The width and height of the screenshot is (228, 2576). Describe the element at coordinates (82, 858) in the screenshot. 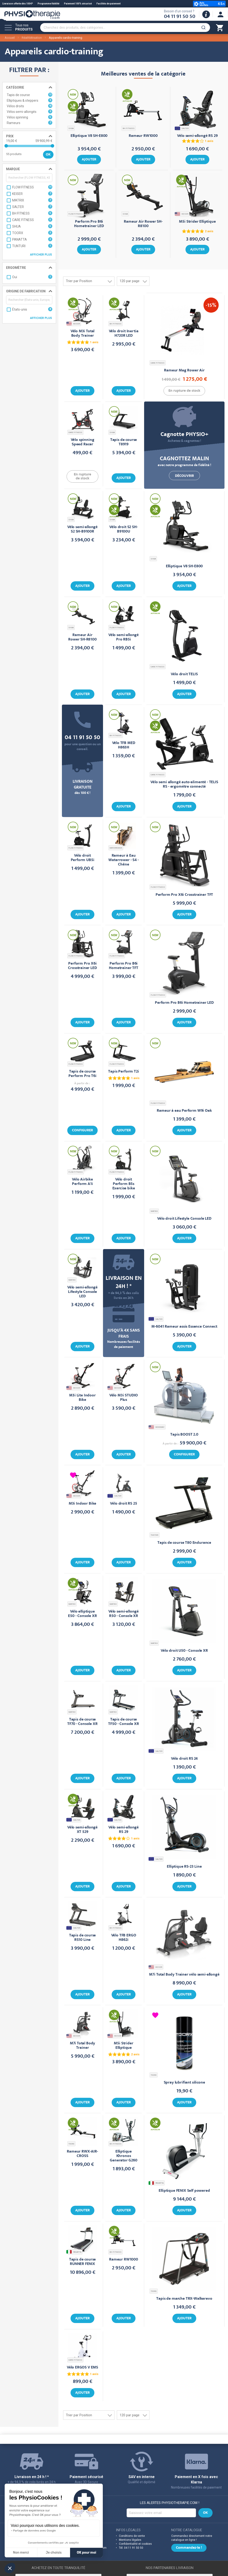

I see `Vélo droit Perform UB5i` at that location.